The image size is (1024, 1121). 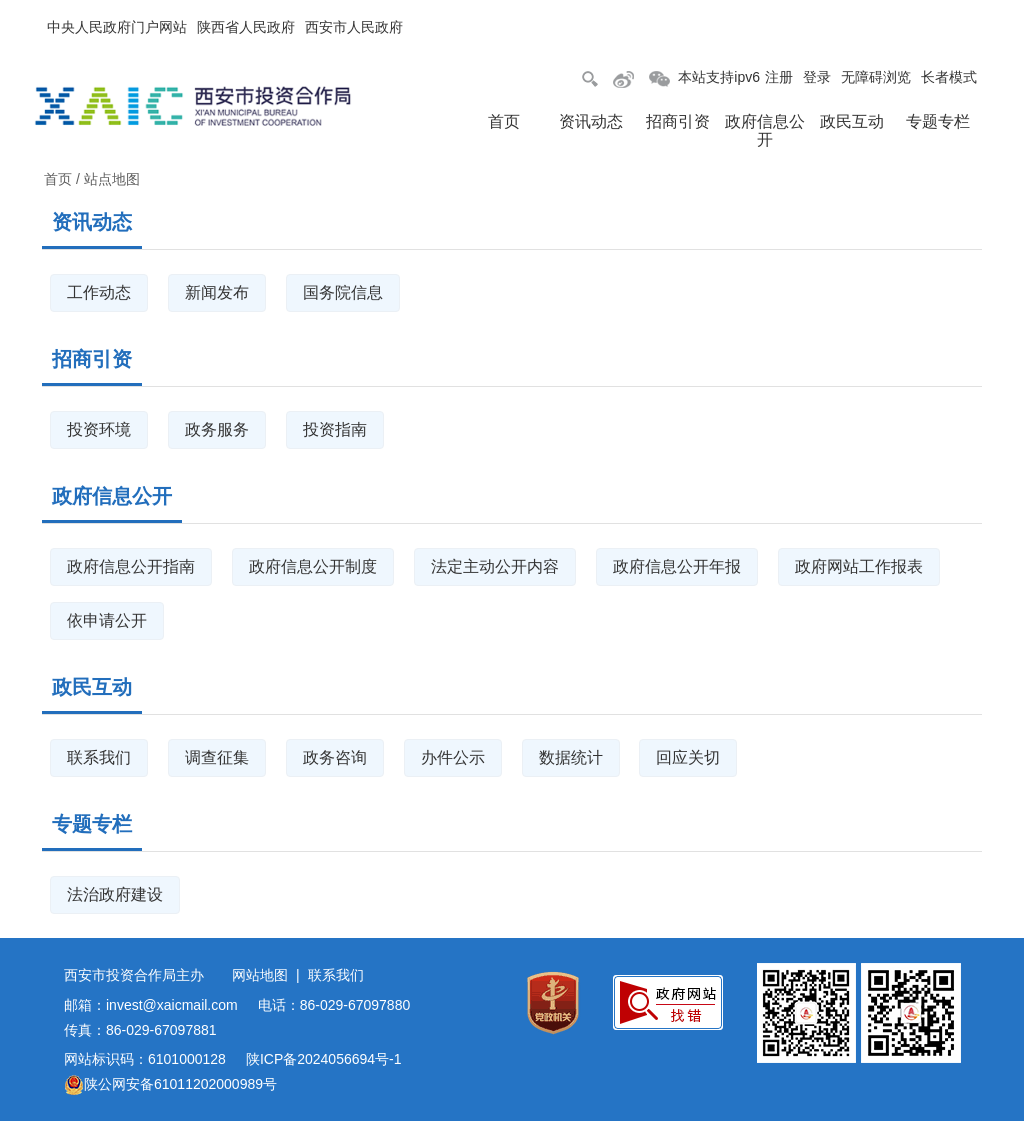 I want to click on 中央人民政府门户网站, so click(x=117, y=27).